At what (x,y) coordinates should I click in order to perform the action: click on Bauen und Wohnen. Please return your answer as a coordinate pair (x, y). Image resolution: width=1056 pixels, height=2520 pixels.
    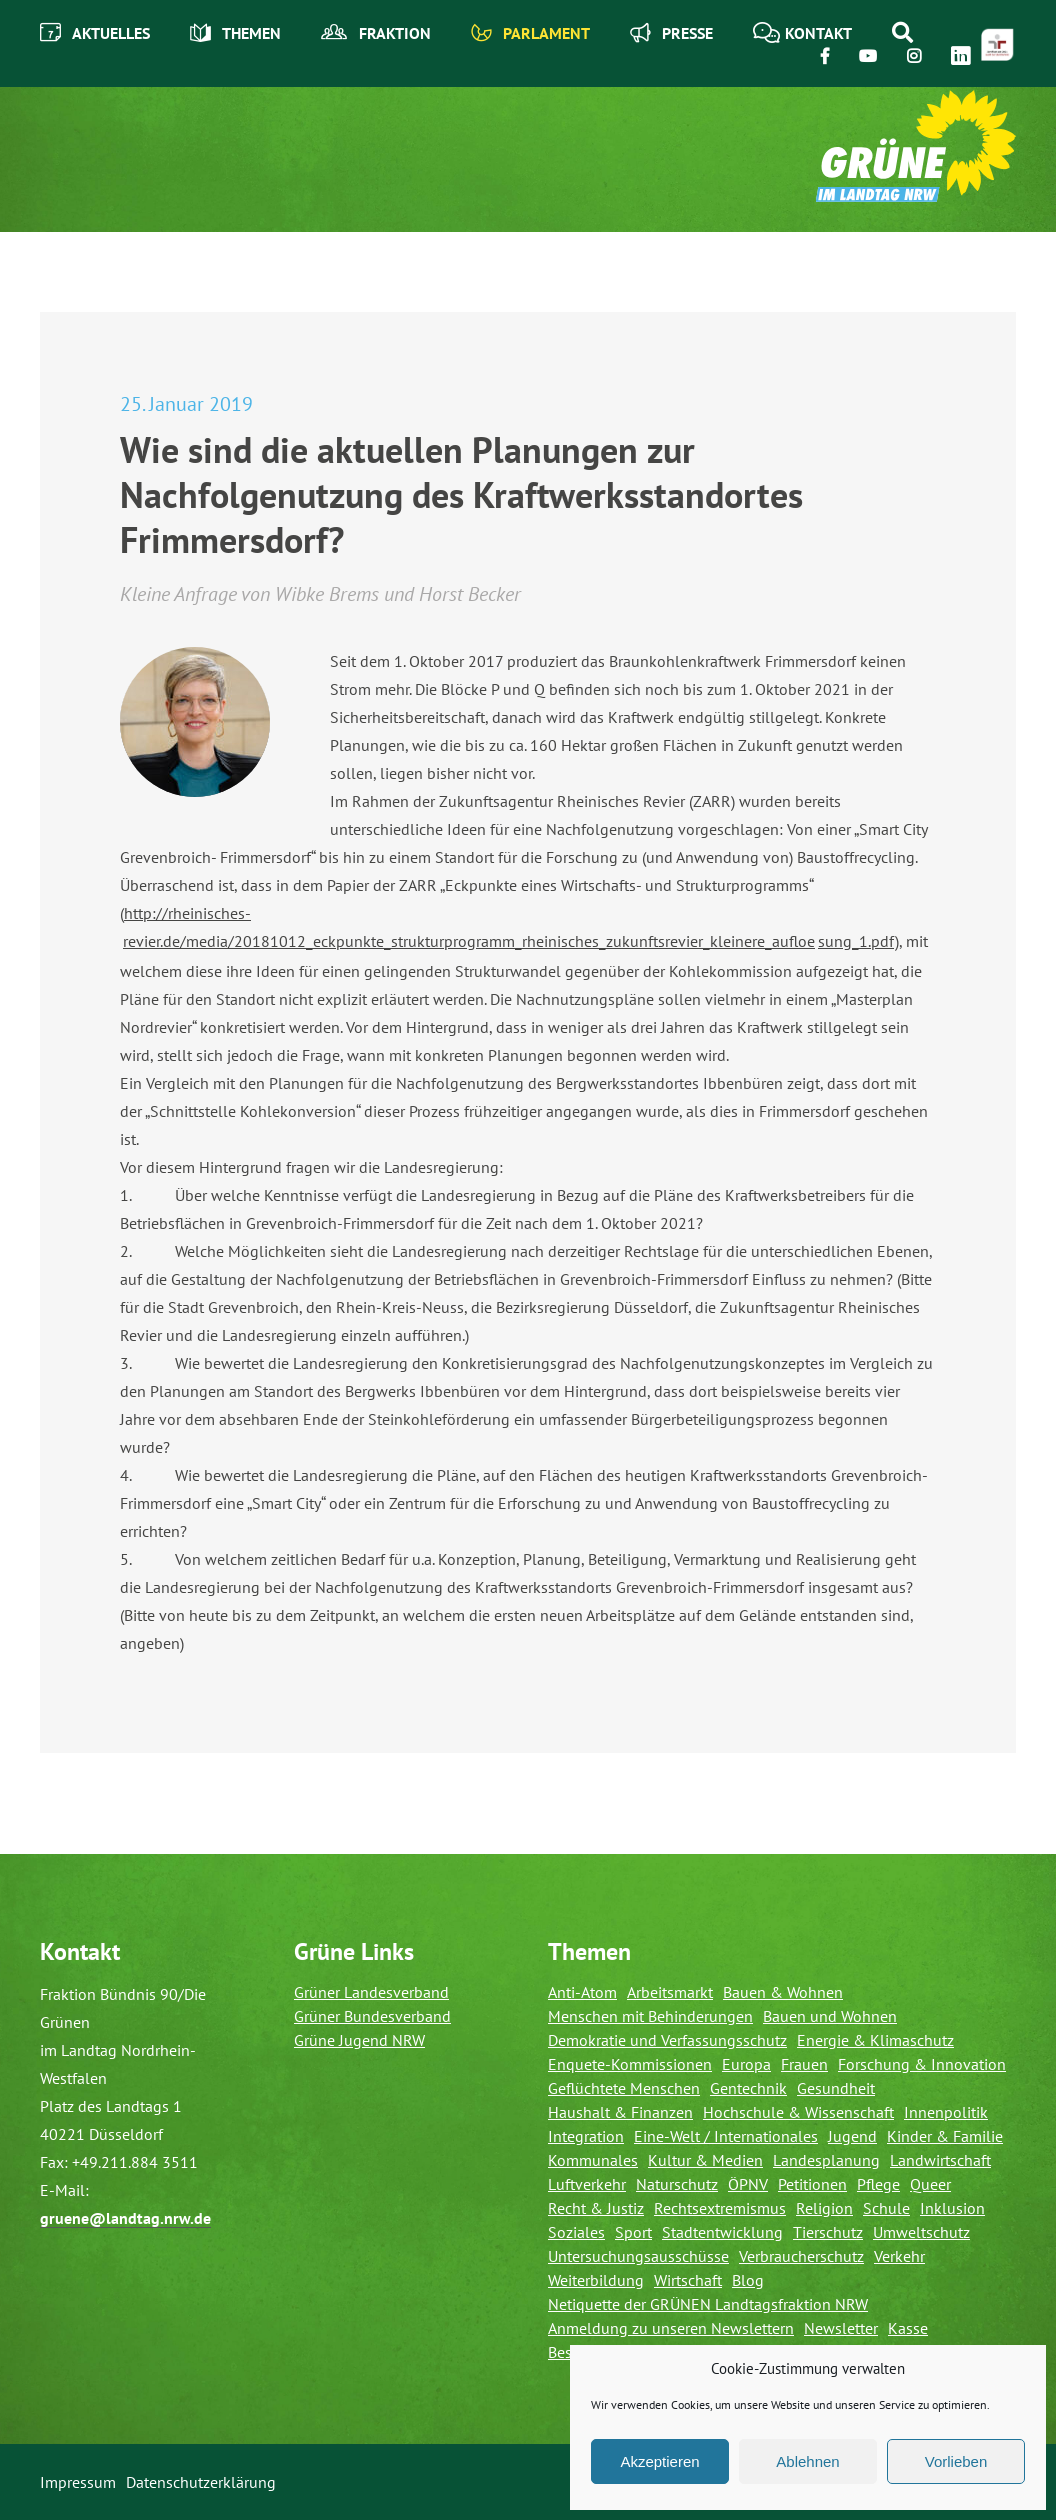
    Looking at the image, I should click on (830, 2016).